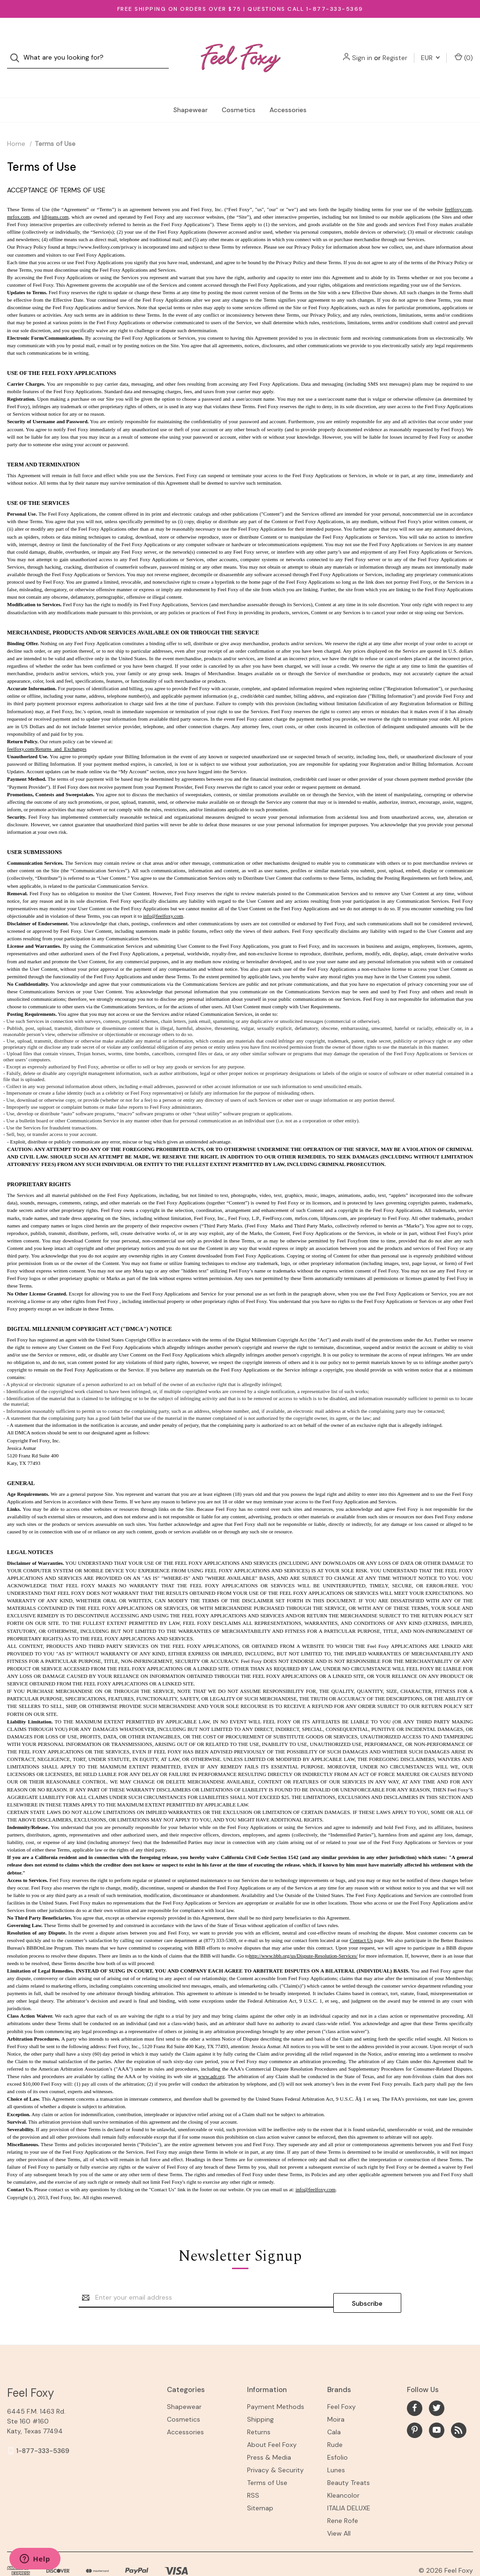 This screenshot has width=480, height=2576. Describe the element at coordinates (335, 2420) in the screenshot. I see `Rude` at that location.